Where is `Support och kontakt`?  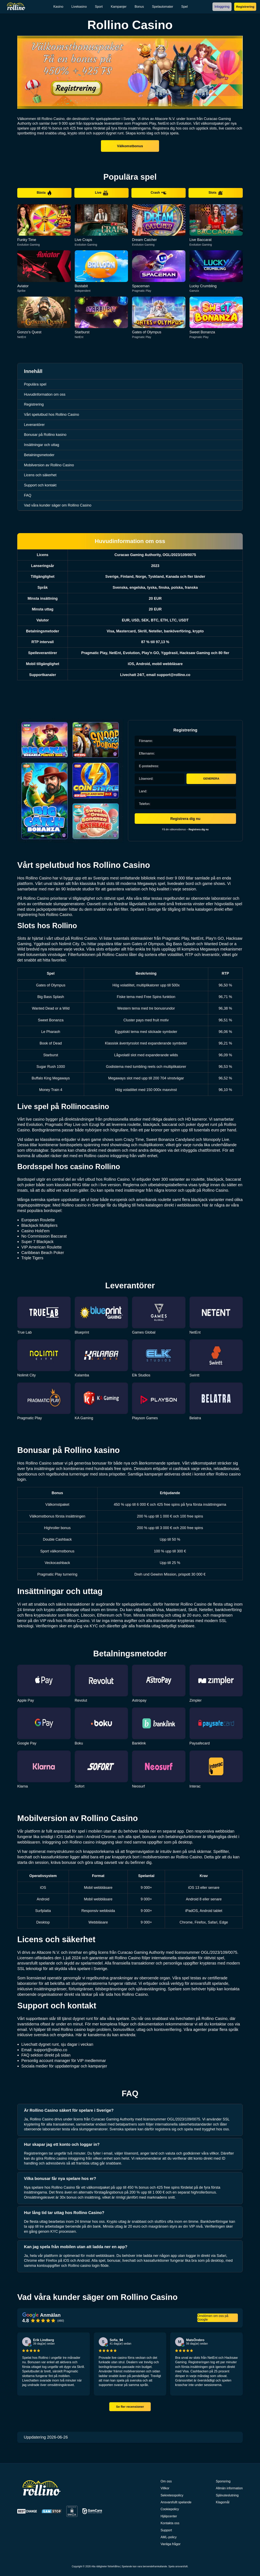 Support och kontakt is located at coordinates (40, 485).